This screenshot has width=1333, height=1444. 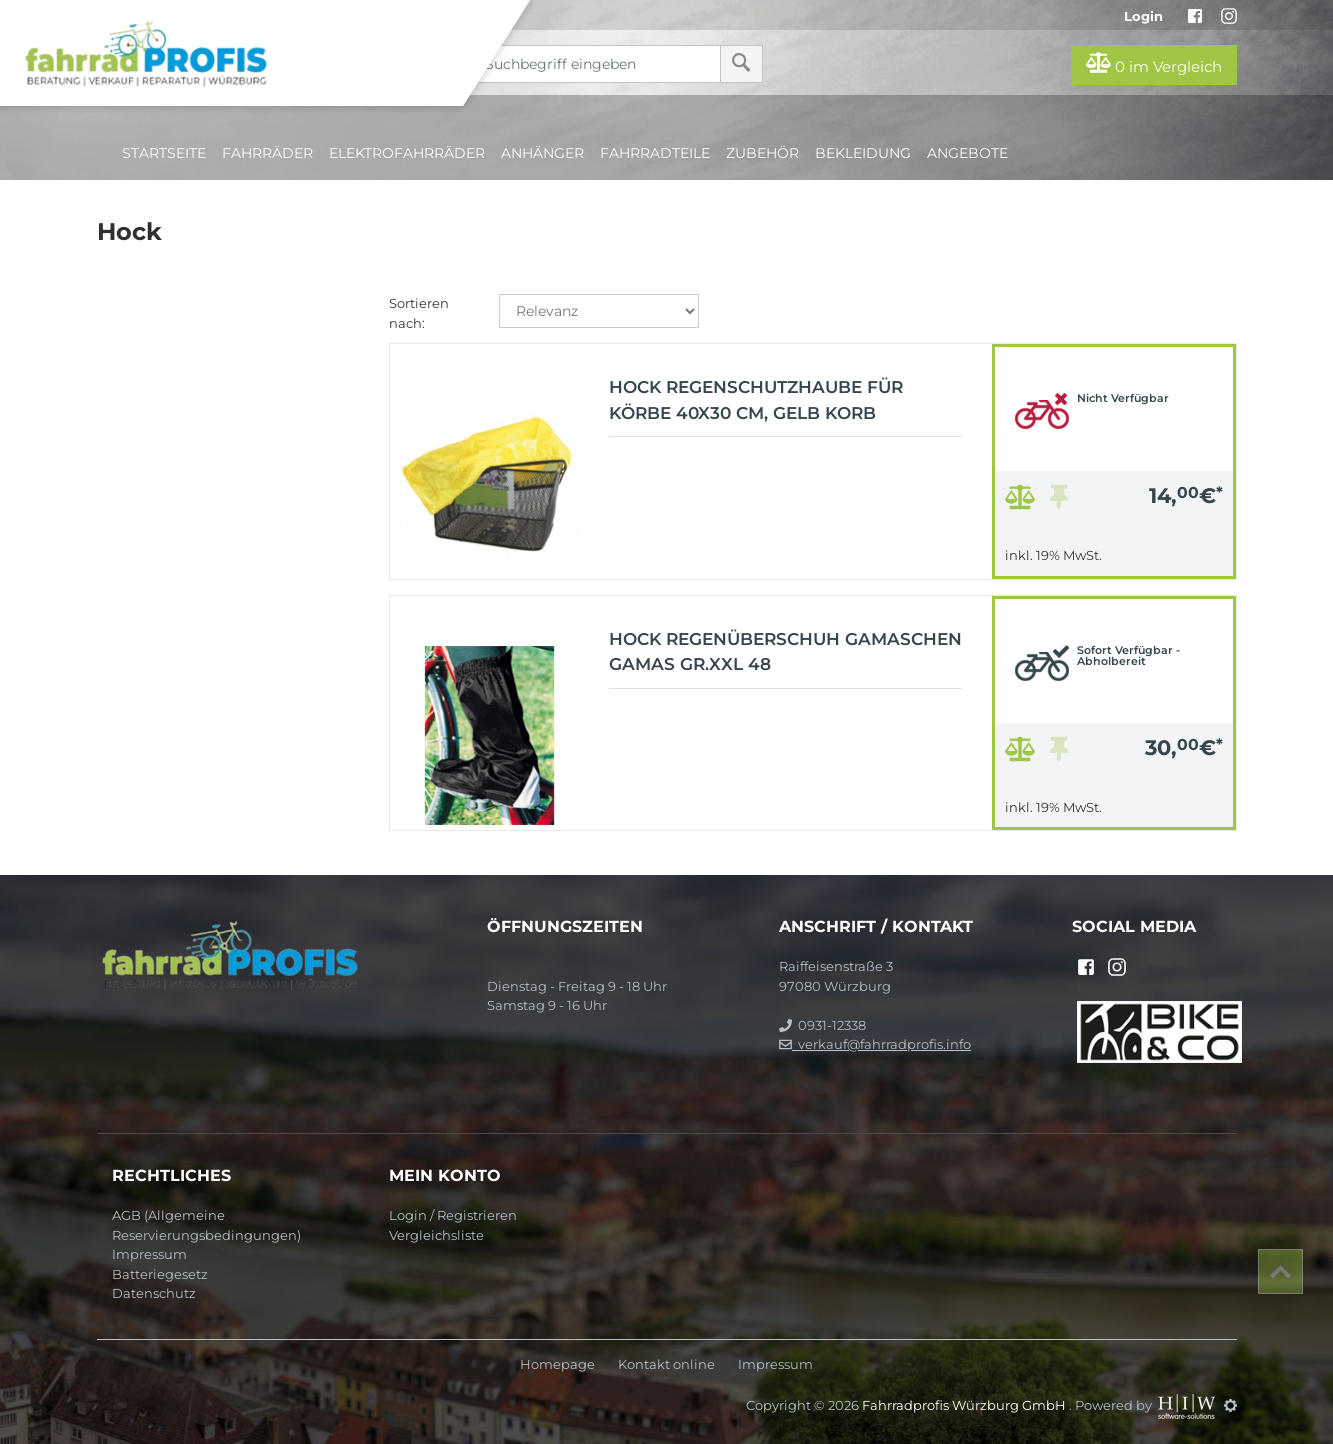 What do you see at coordinates (967, 153) in the screenshot?
I see `Angebote` at bounding box center [967, 153].